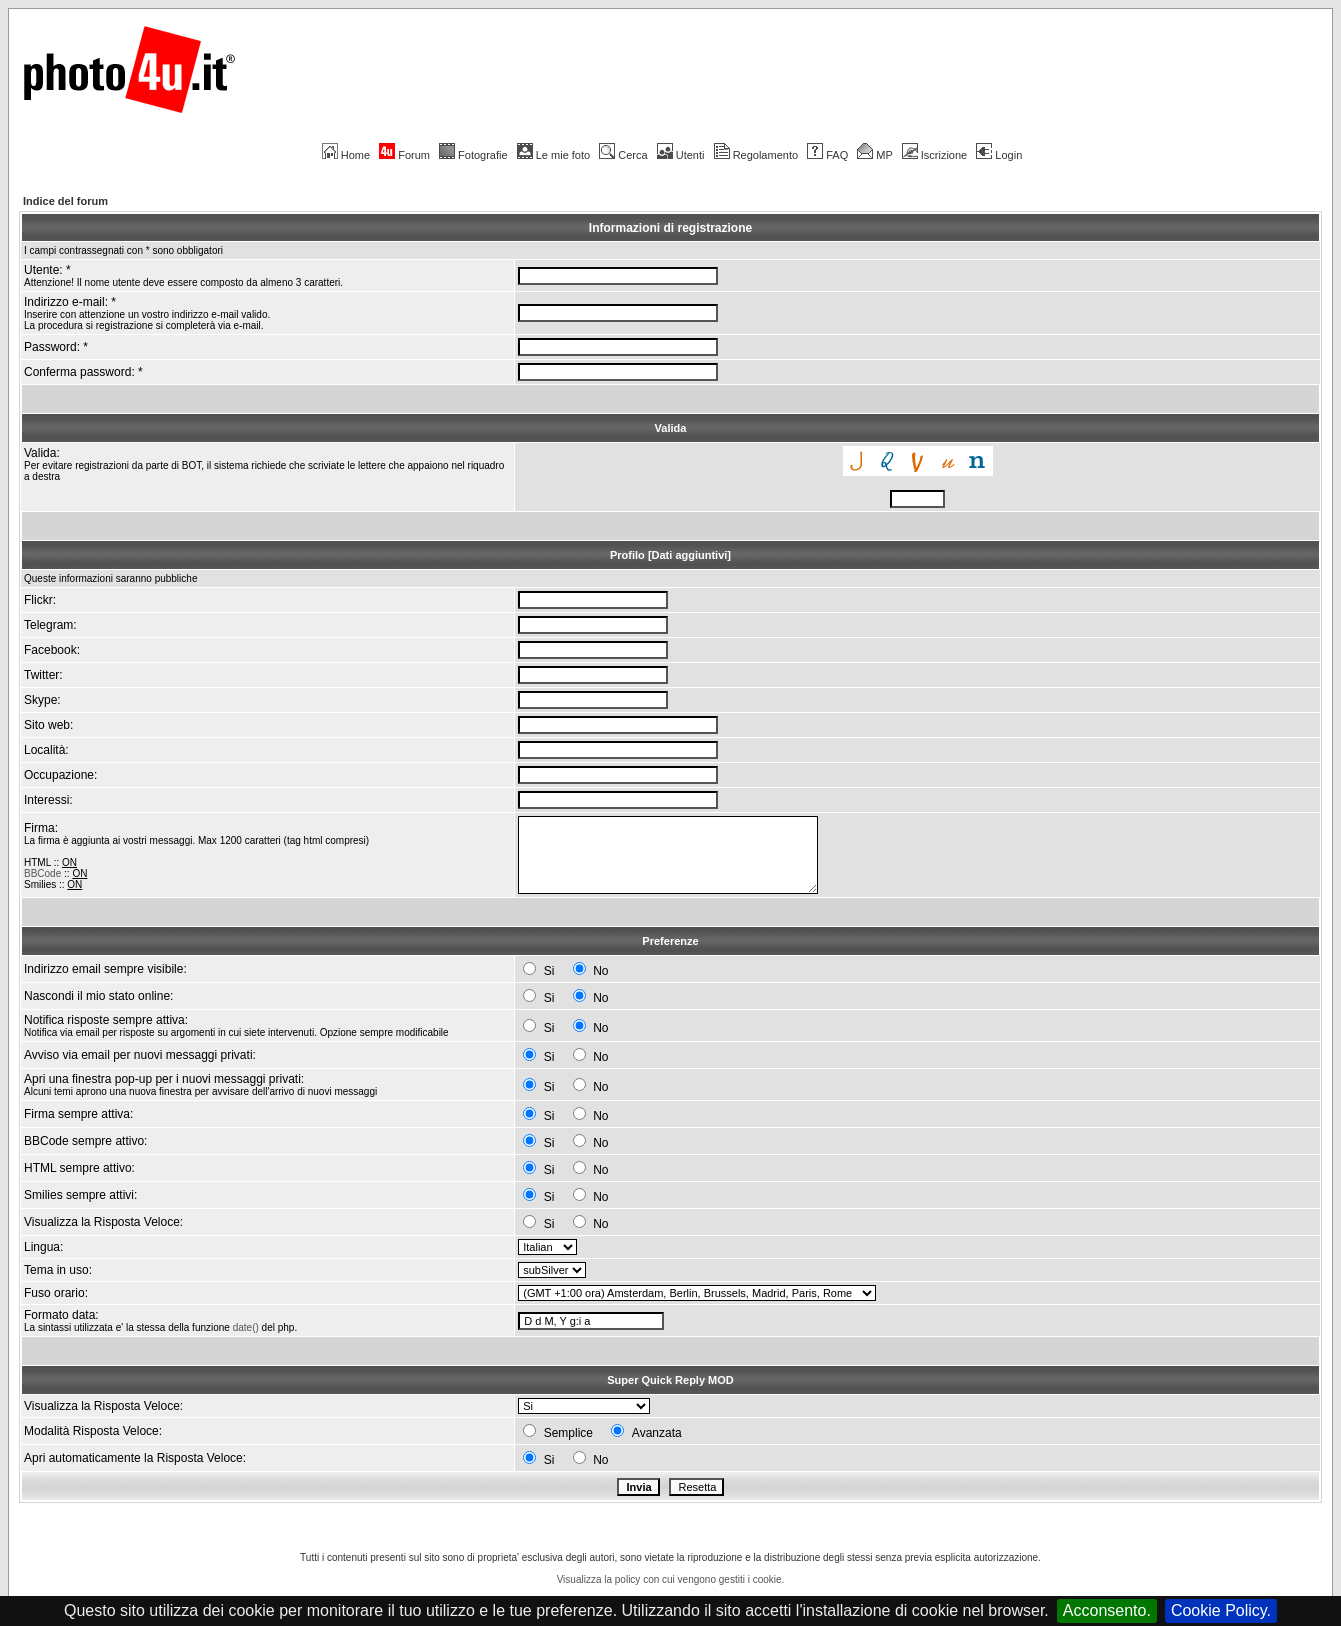 This screenshot has height=1626, width=1341. I want to click on BBCode, so click(42, 873).